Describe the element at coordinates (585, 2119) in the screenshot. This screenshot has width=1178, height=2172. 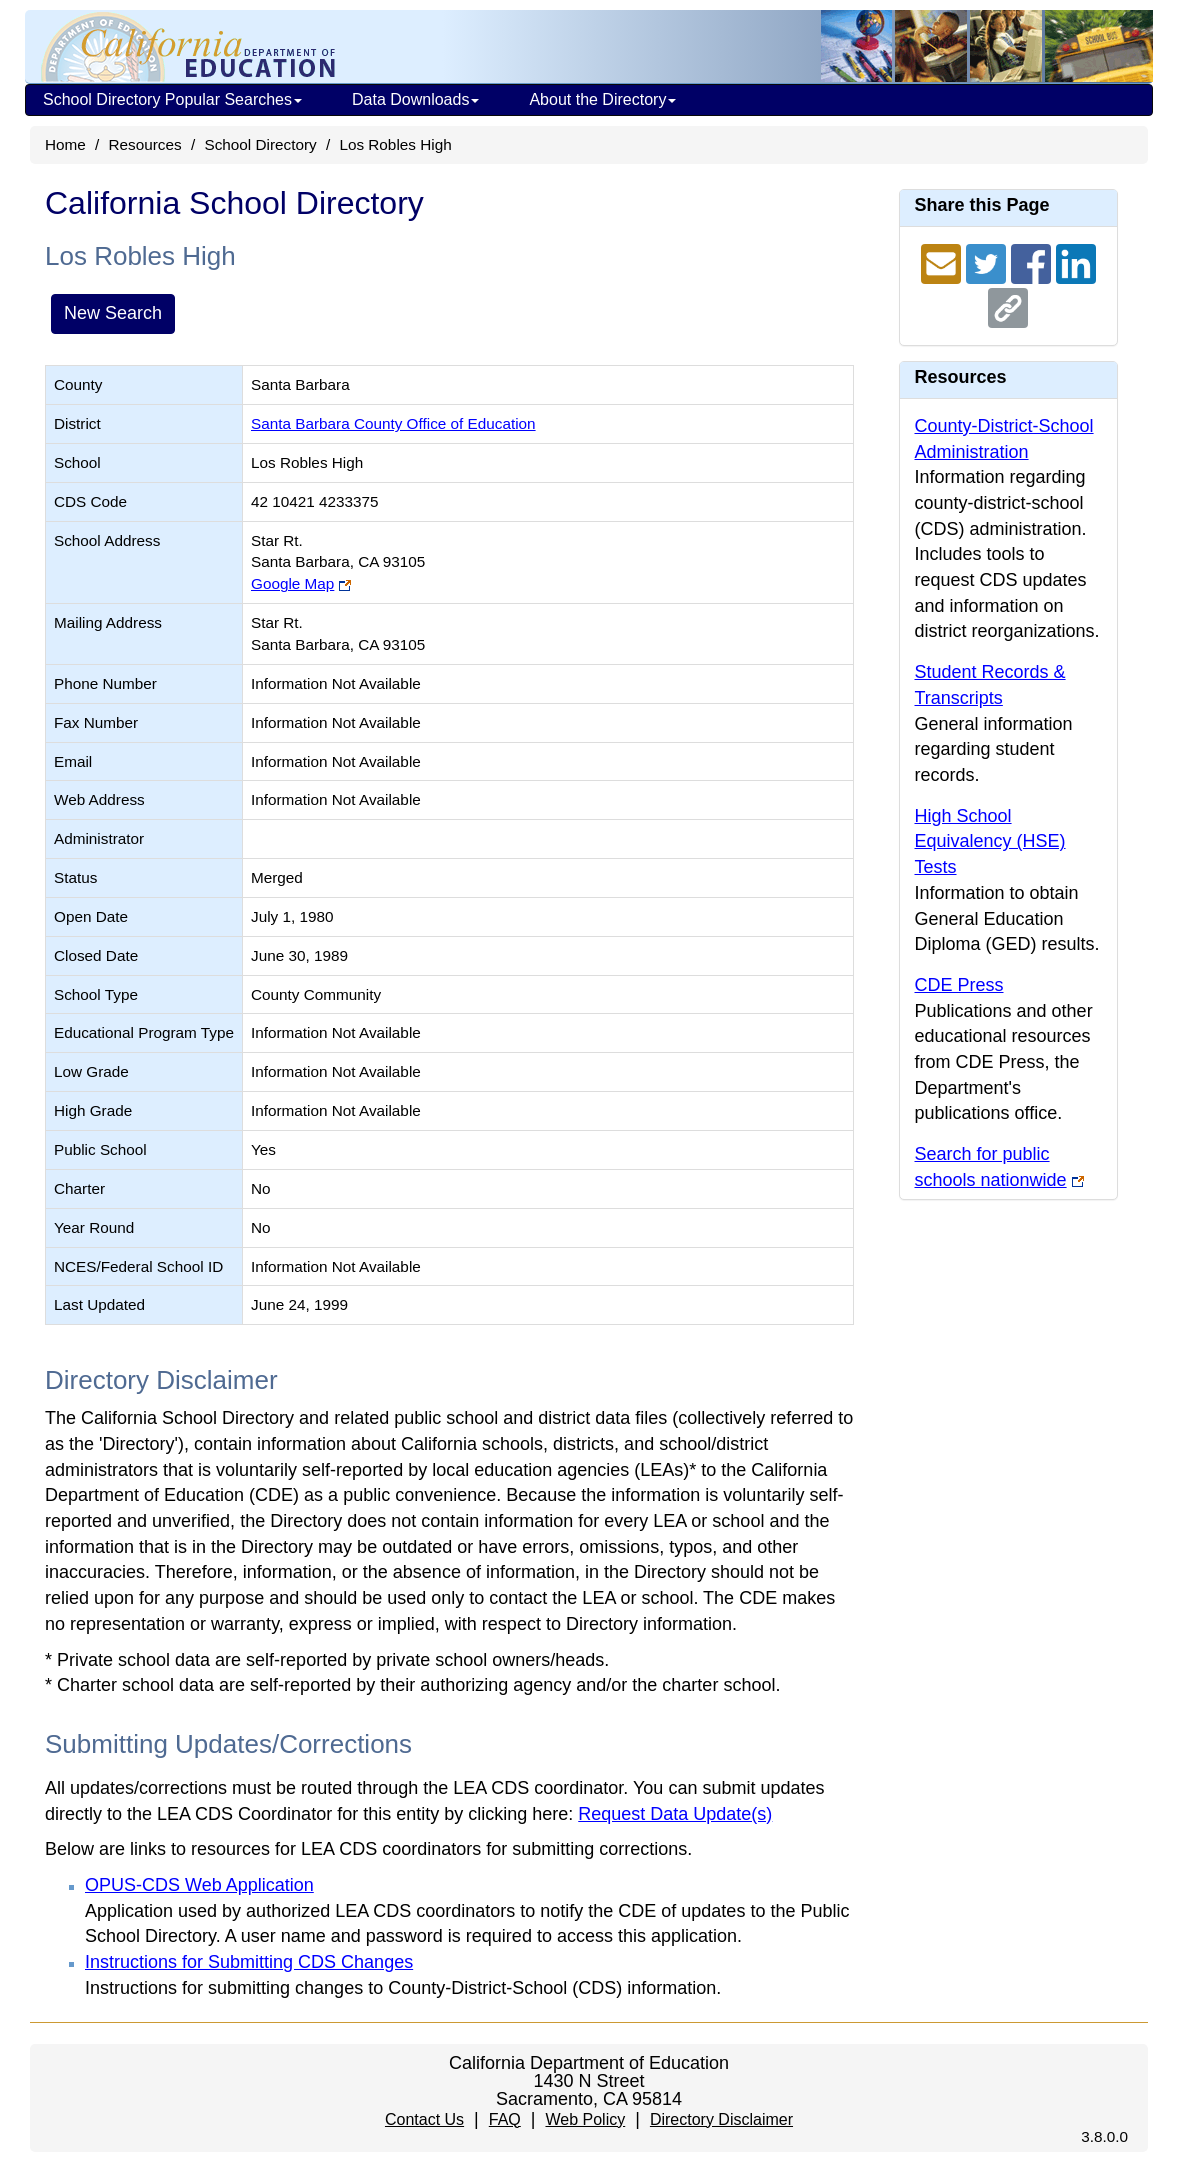
I see `Web Policy` at that location.